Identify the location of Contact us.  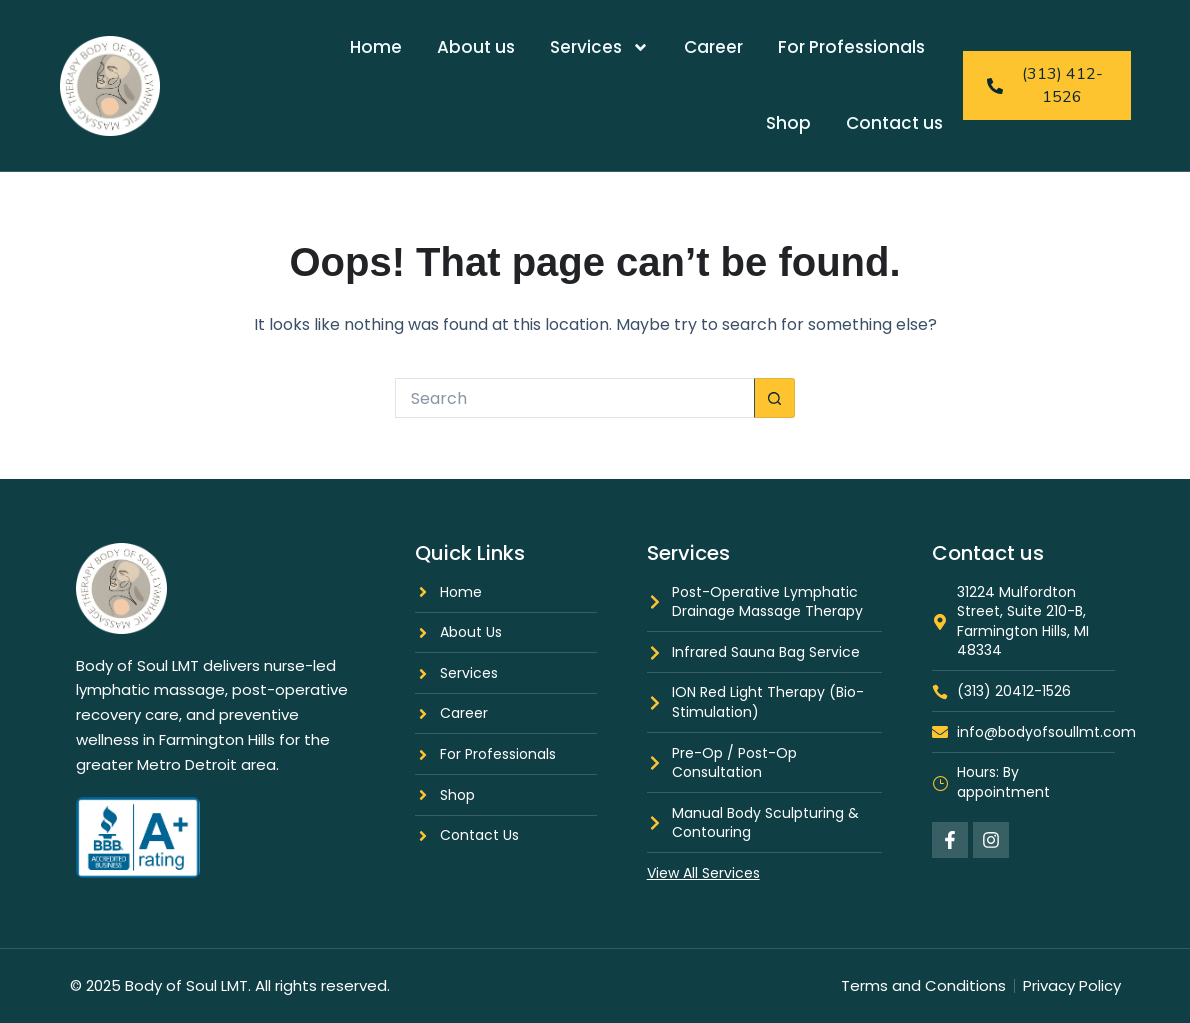
(894, 123).